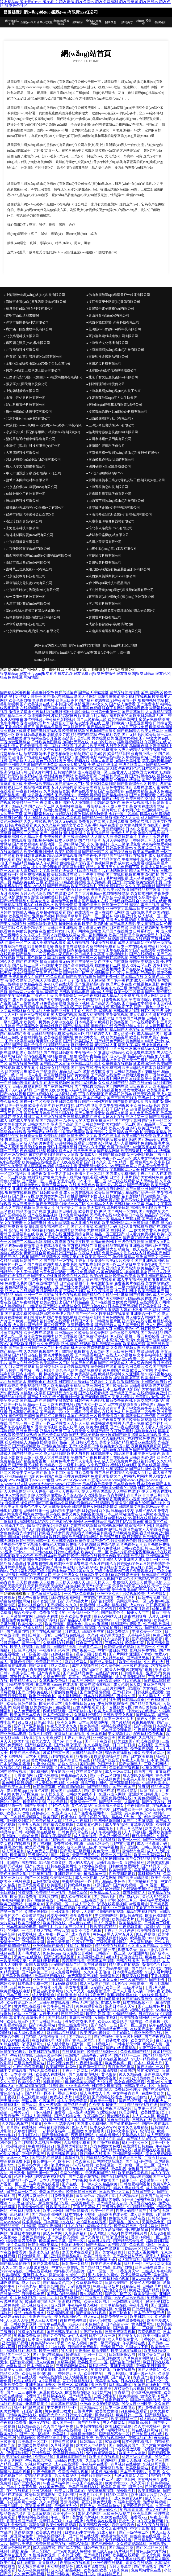 Image resolution: width=172 pixels, height=2576 pixels. I want to click on 男女网站欧美, so click(118, 2116).